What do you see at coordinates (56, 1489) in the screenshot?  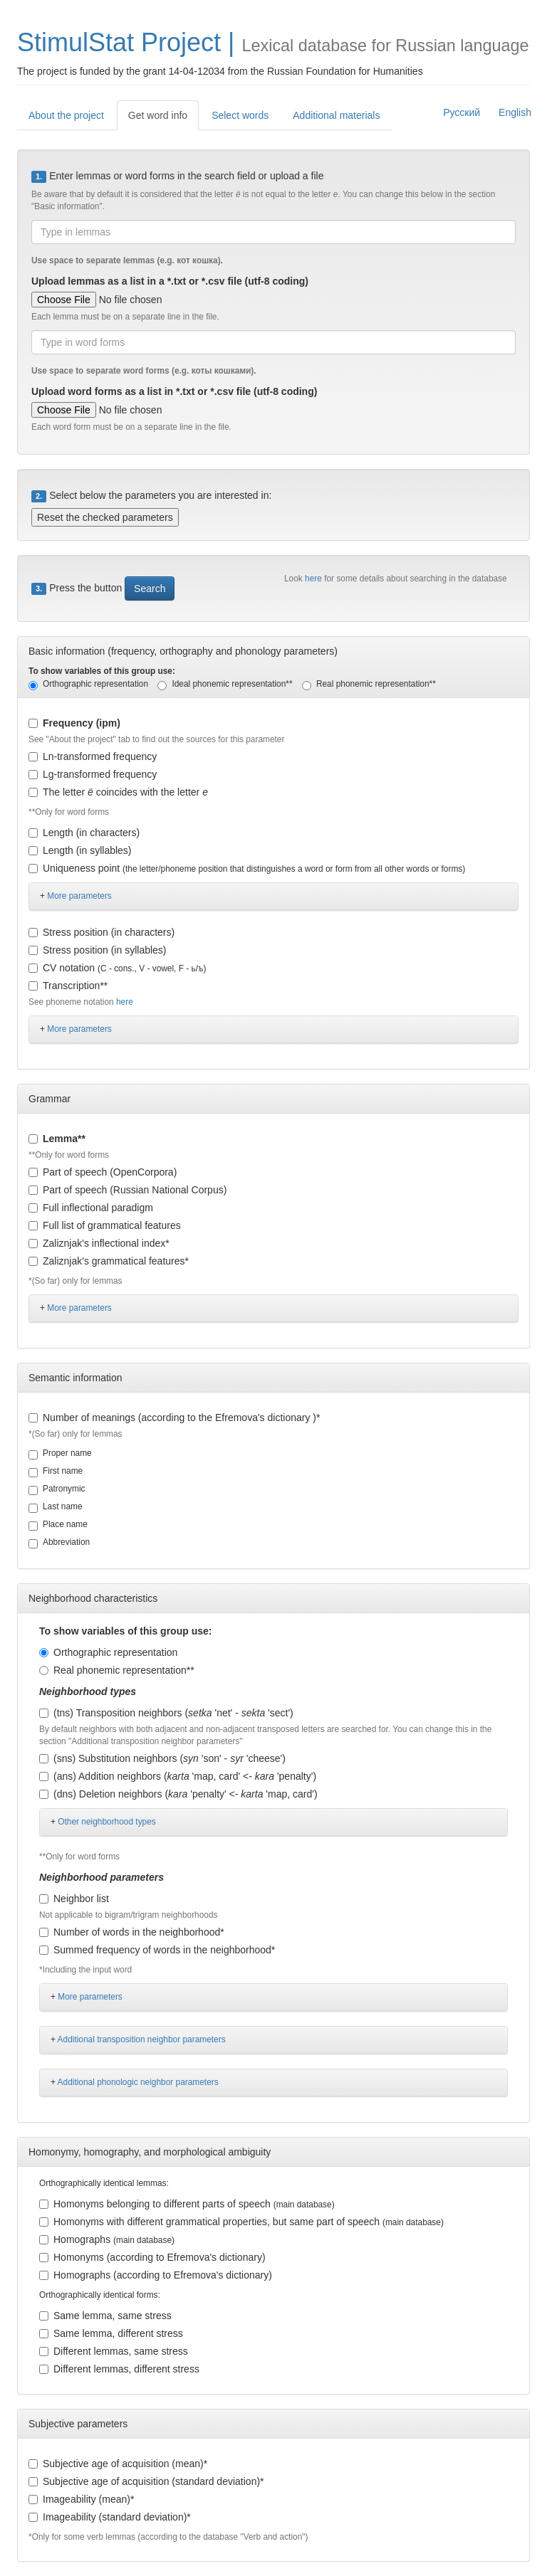 I see `Patronymic` at bounding box center [56, 1489].